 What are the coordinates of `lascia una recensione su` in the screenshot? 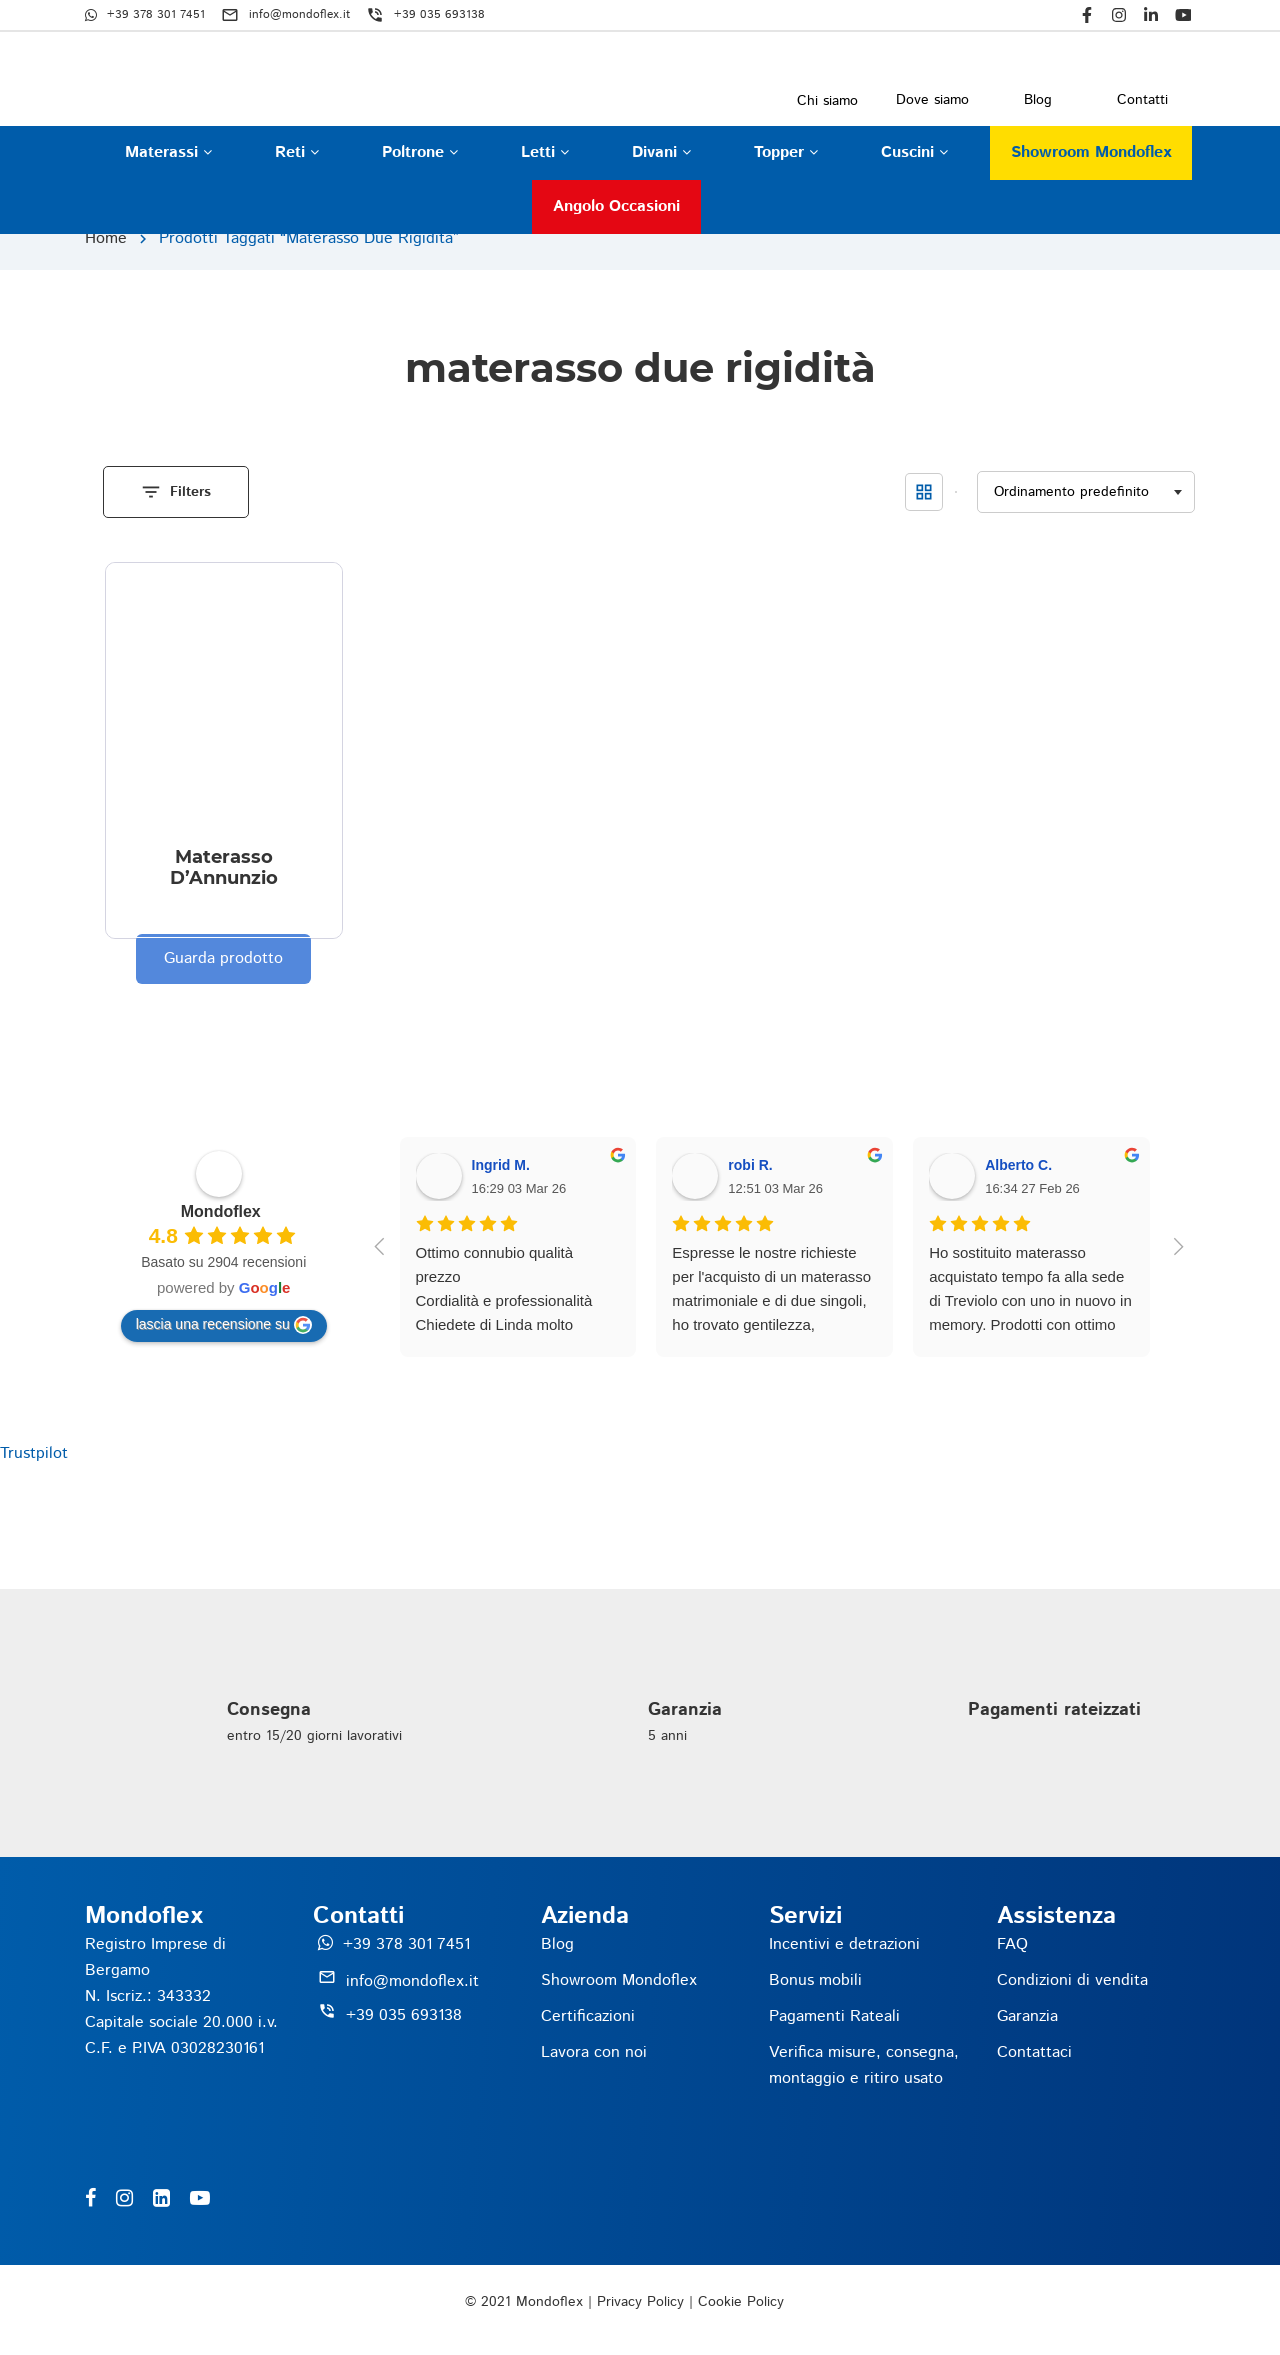 It's located at (224, 1325).